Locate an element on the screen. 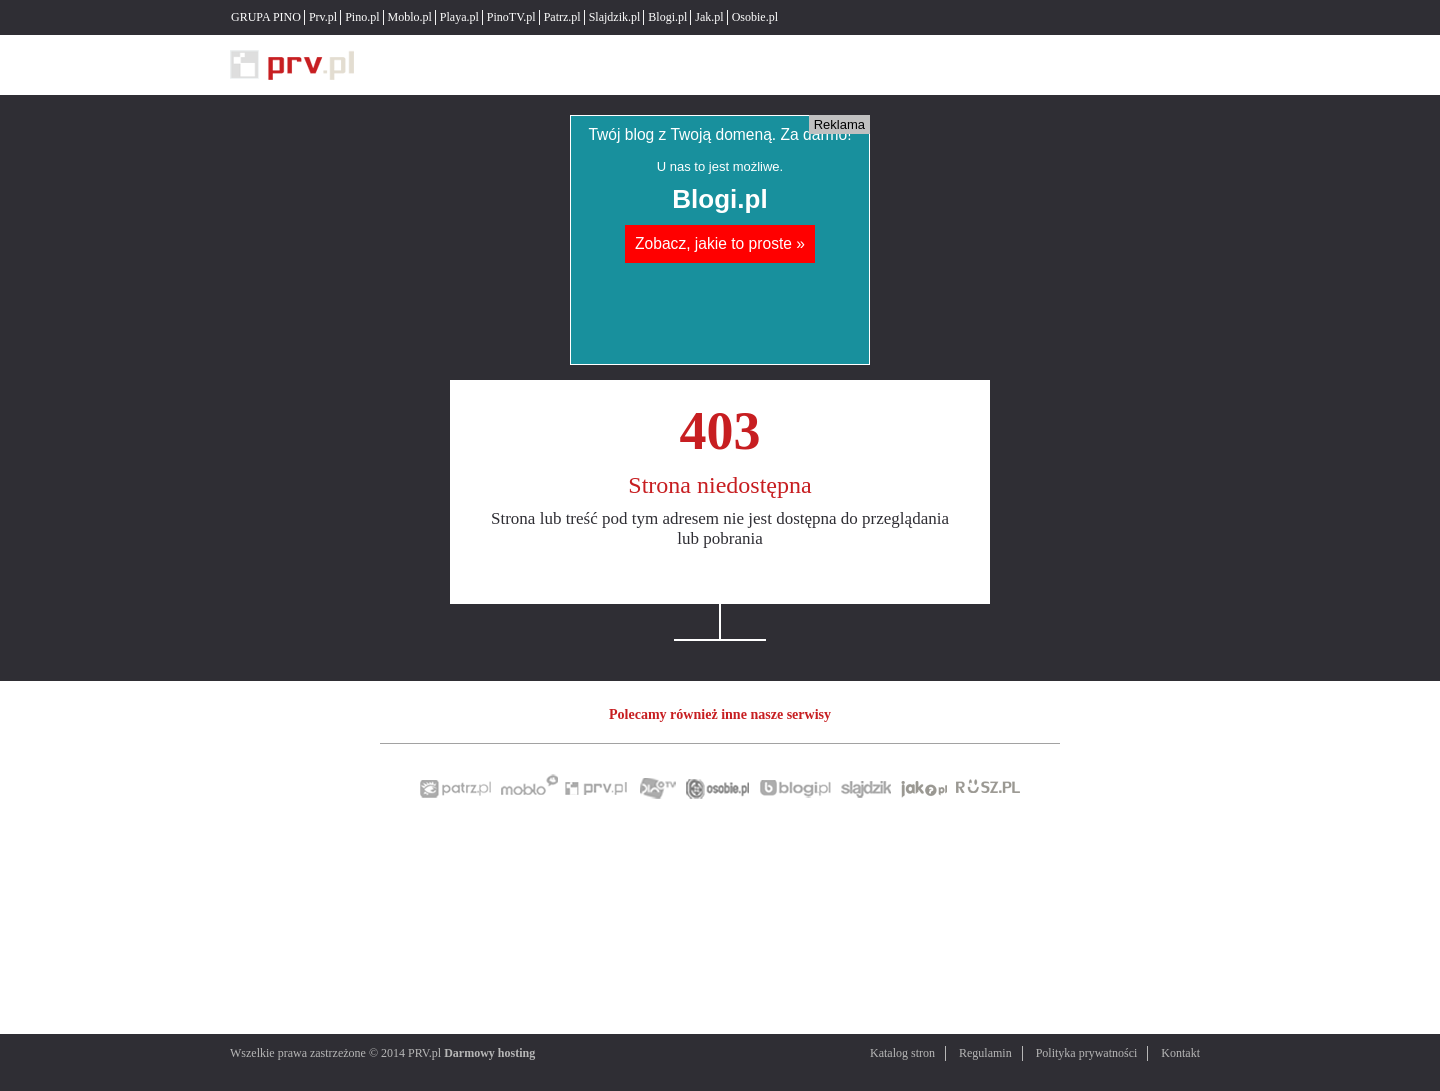 The image size is (1440, 1091). Moblo.pl is located at coordinates (410, 17).